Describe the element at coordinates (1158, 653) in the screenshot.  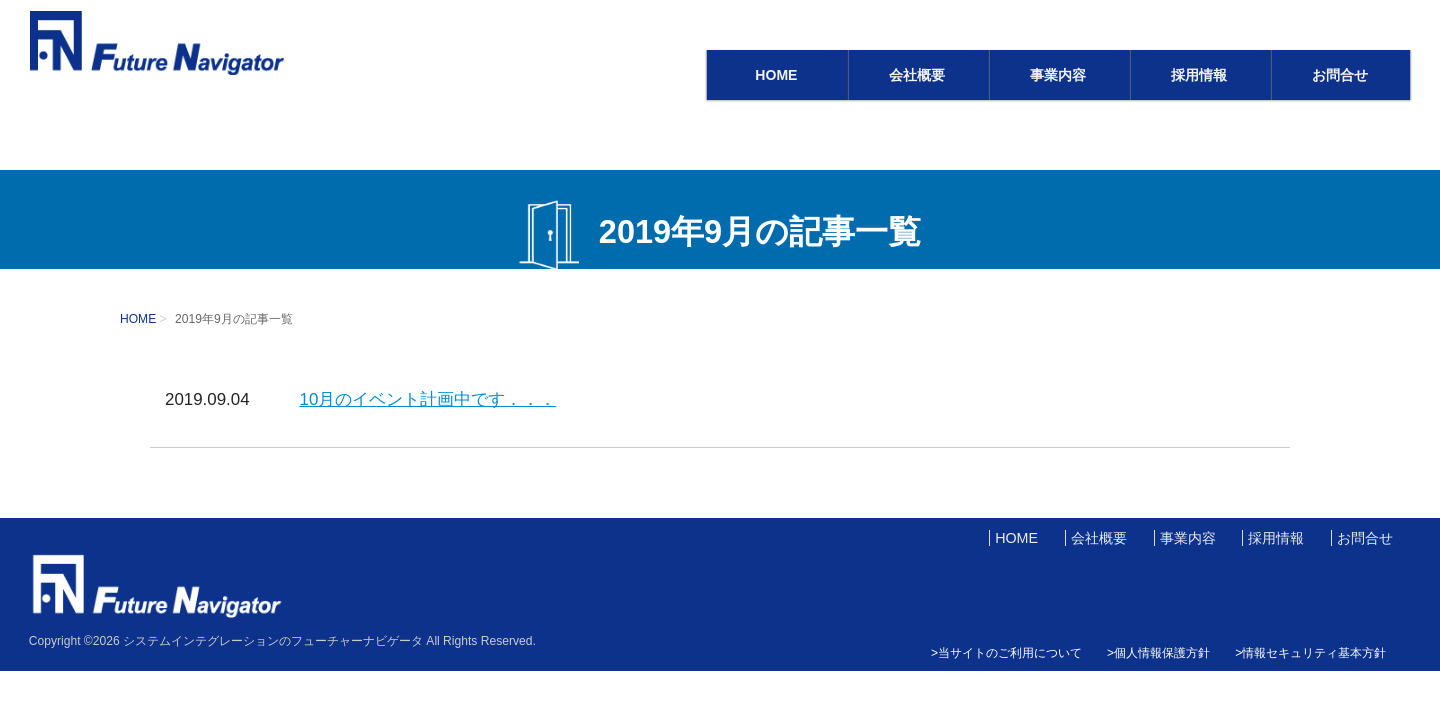
I see `>個人情報保護方針` at that location.